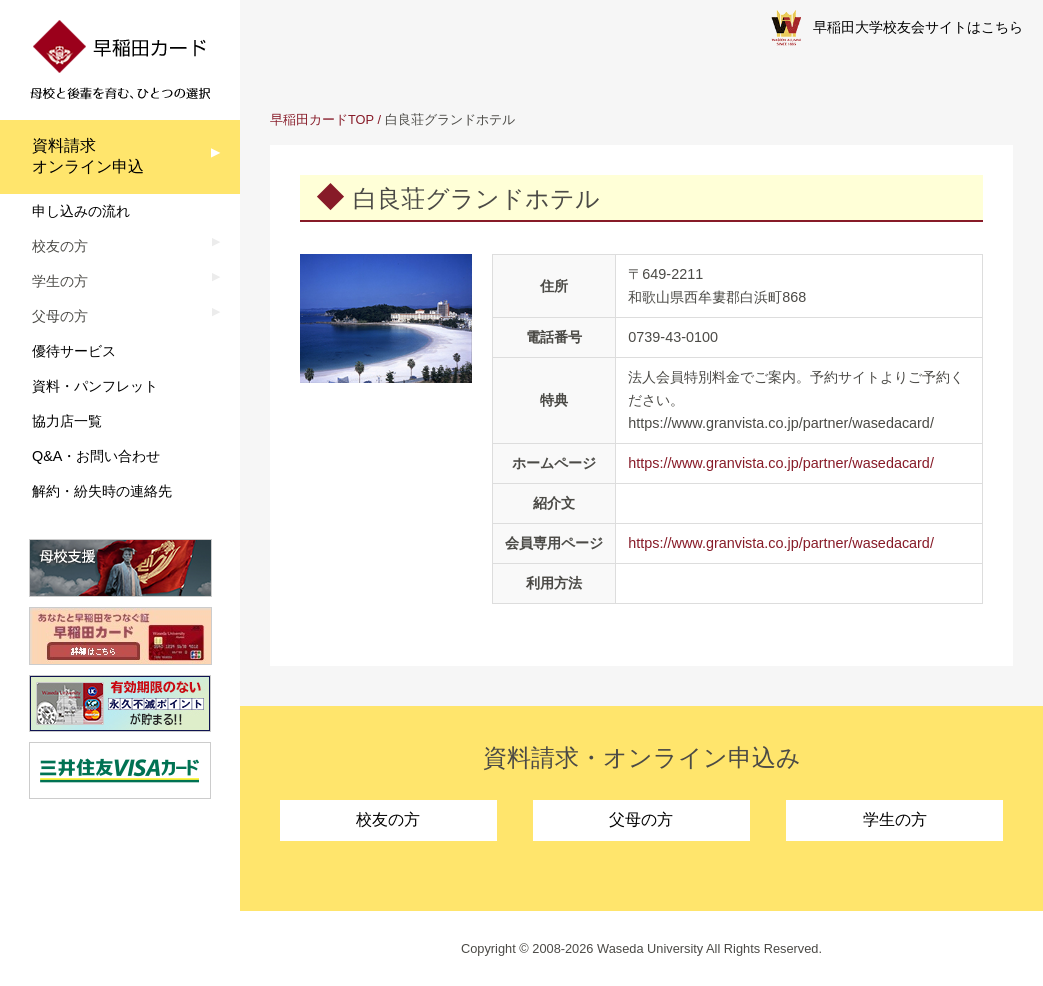 Image resolution: width=1043 pixels, height=986 pixels. I want to click on Q&A・お問い合わせ, so click(96, 456).